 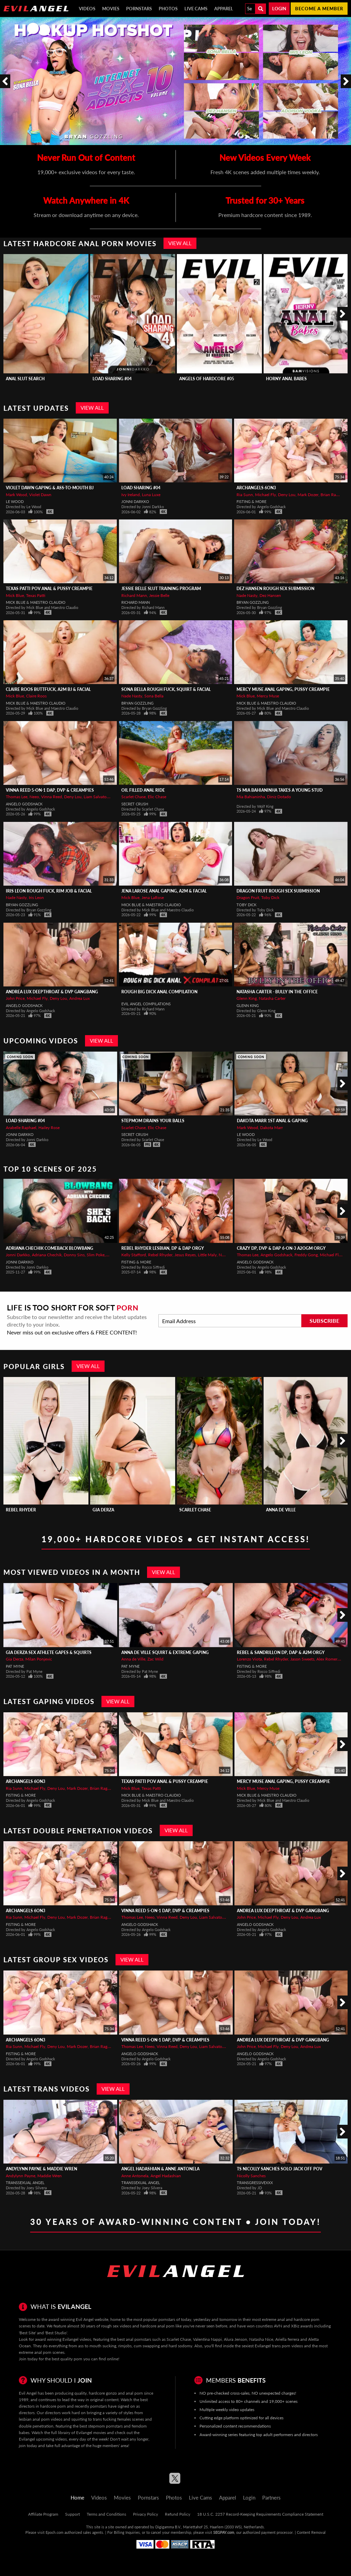 What do you see at coordinates (16, 494) in the screenshot?
I see `Mark Wood` at bounding box center [16, 494].